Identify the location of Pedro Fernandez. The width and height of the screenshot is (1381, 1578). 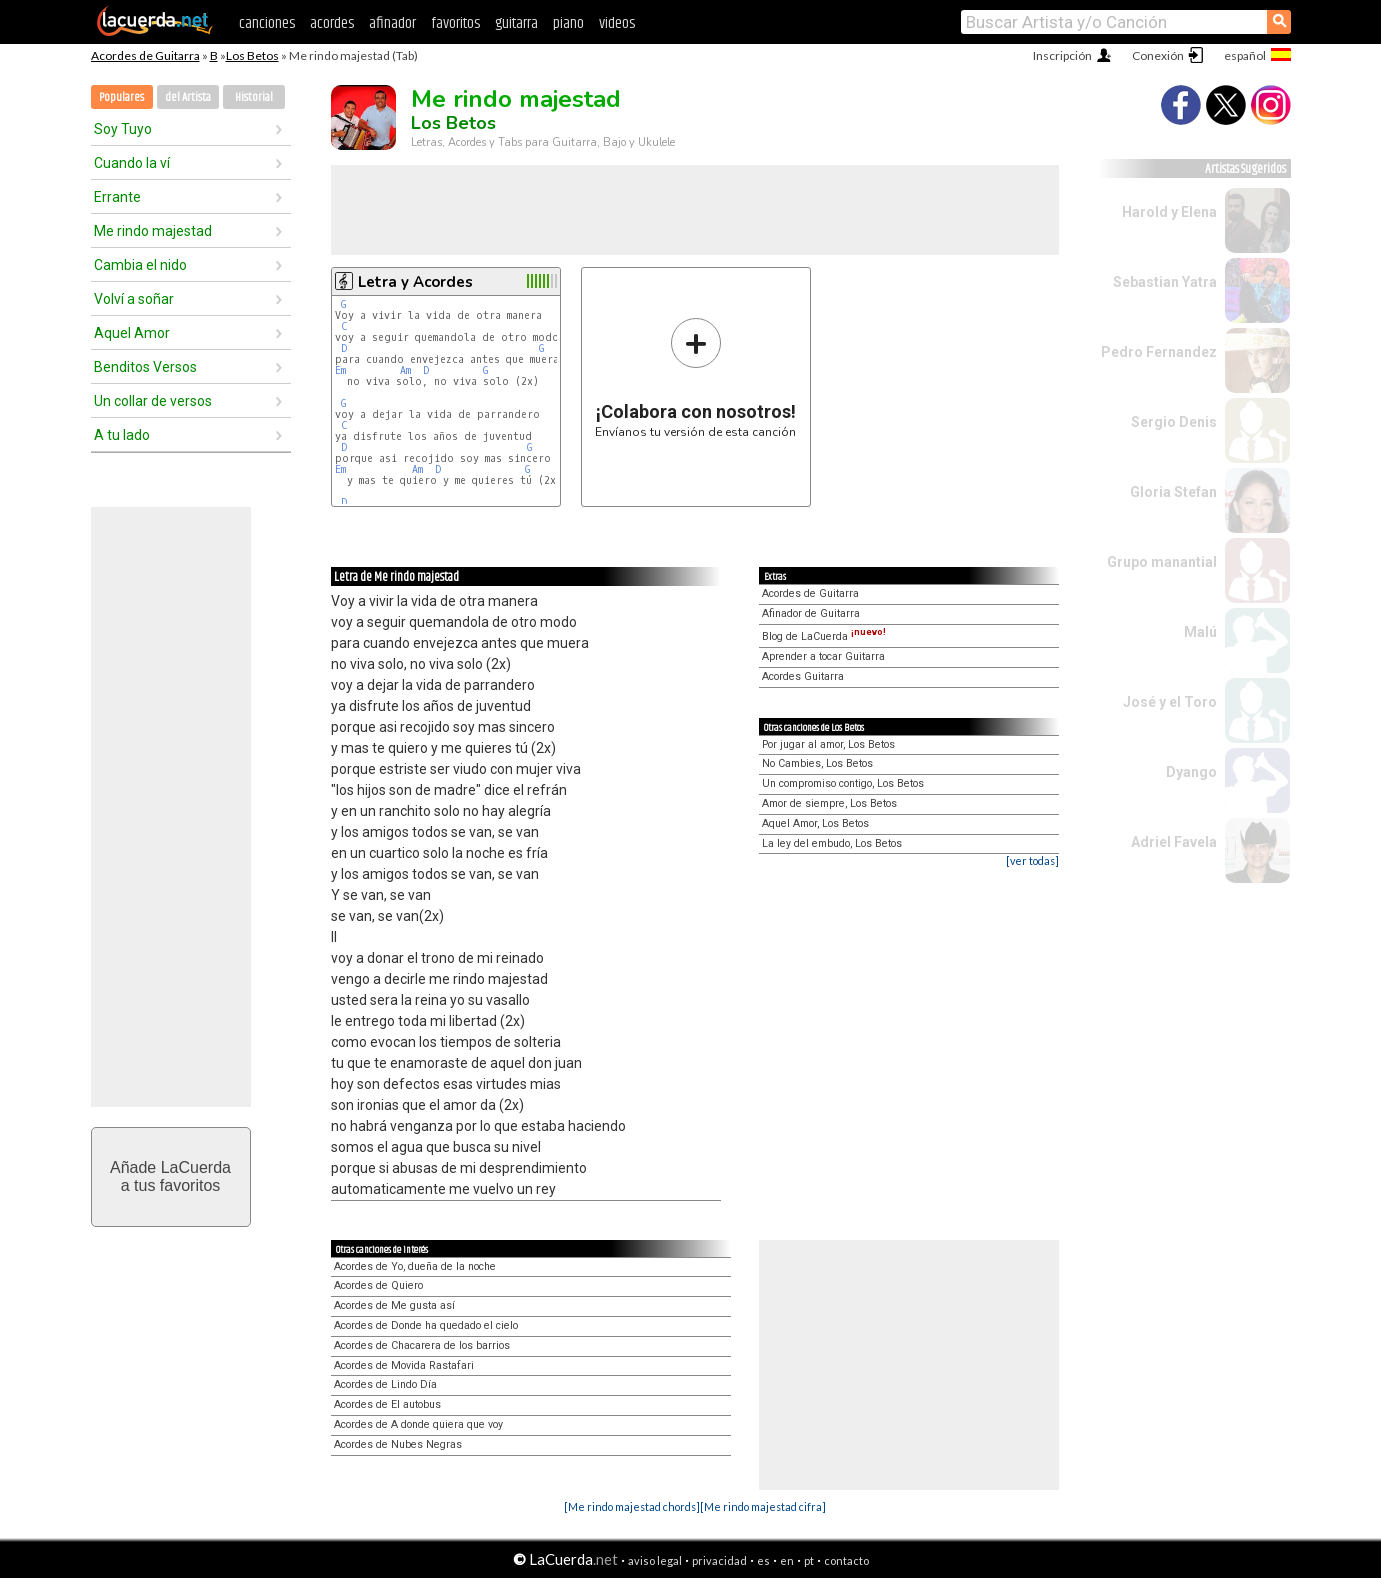
(1159, 352).